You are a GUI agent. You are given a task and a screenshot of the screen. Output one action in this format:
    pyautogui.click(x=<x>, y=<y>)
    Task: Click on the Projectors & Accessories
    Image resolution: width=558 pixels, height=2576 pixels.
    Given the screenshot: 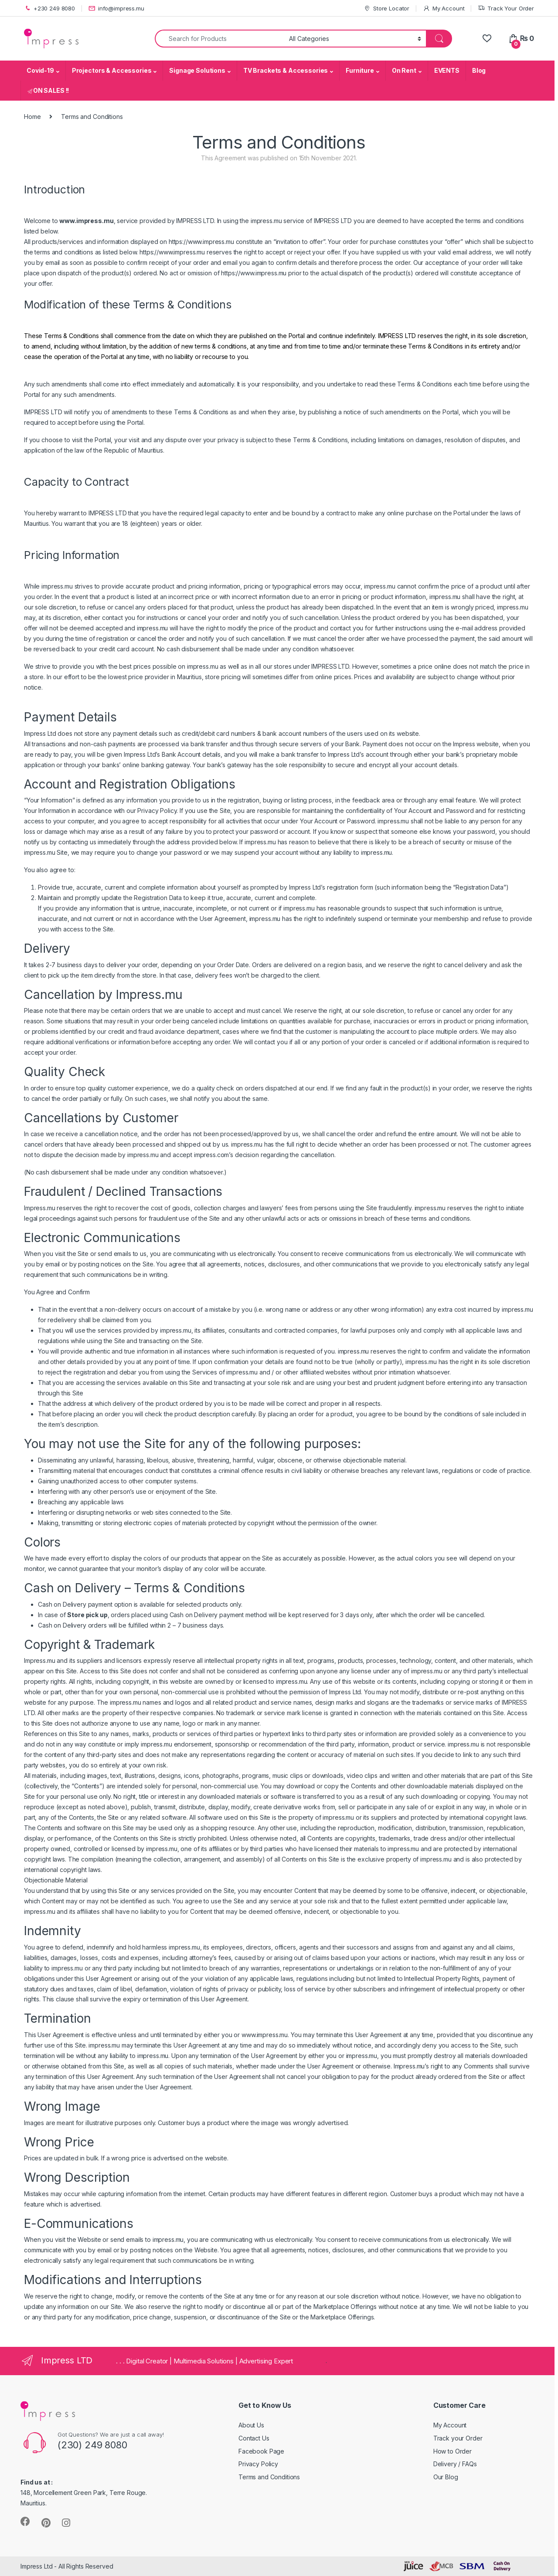 What is the action you would take?
    pyautogui.click(x=112, y=70)
    